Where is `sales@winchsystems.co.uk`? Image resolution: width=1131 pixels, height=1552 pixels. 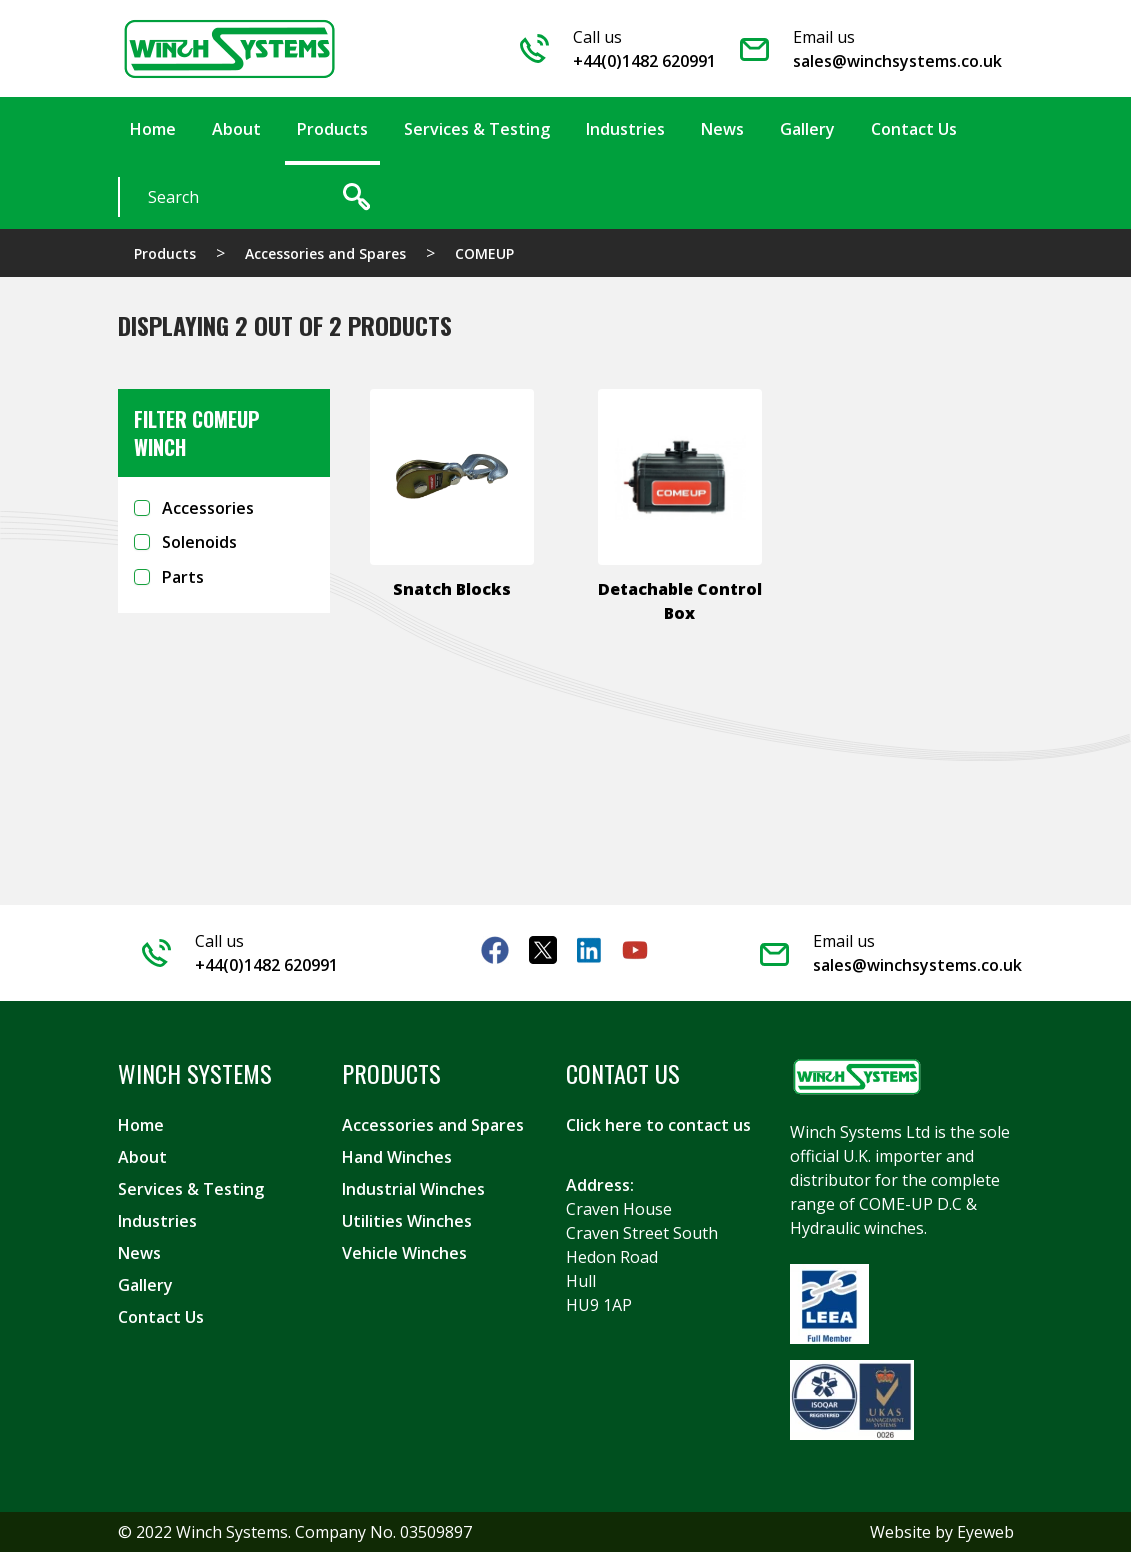
sales@winchsystems.co.uk is located at coordinates (897, 61).